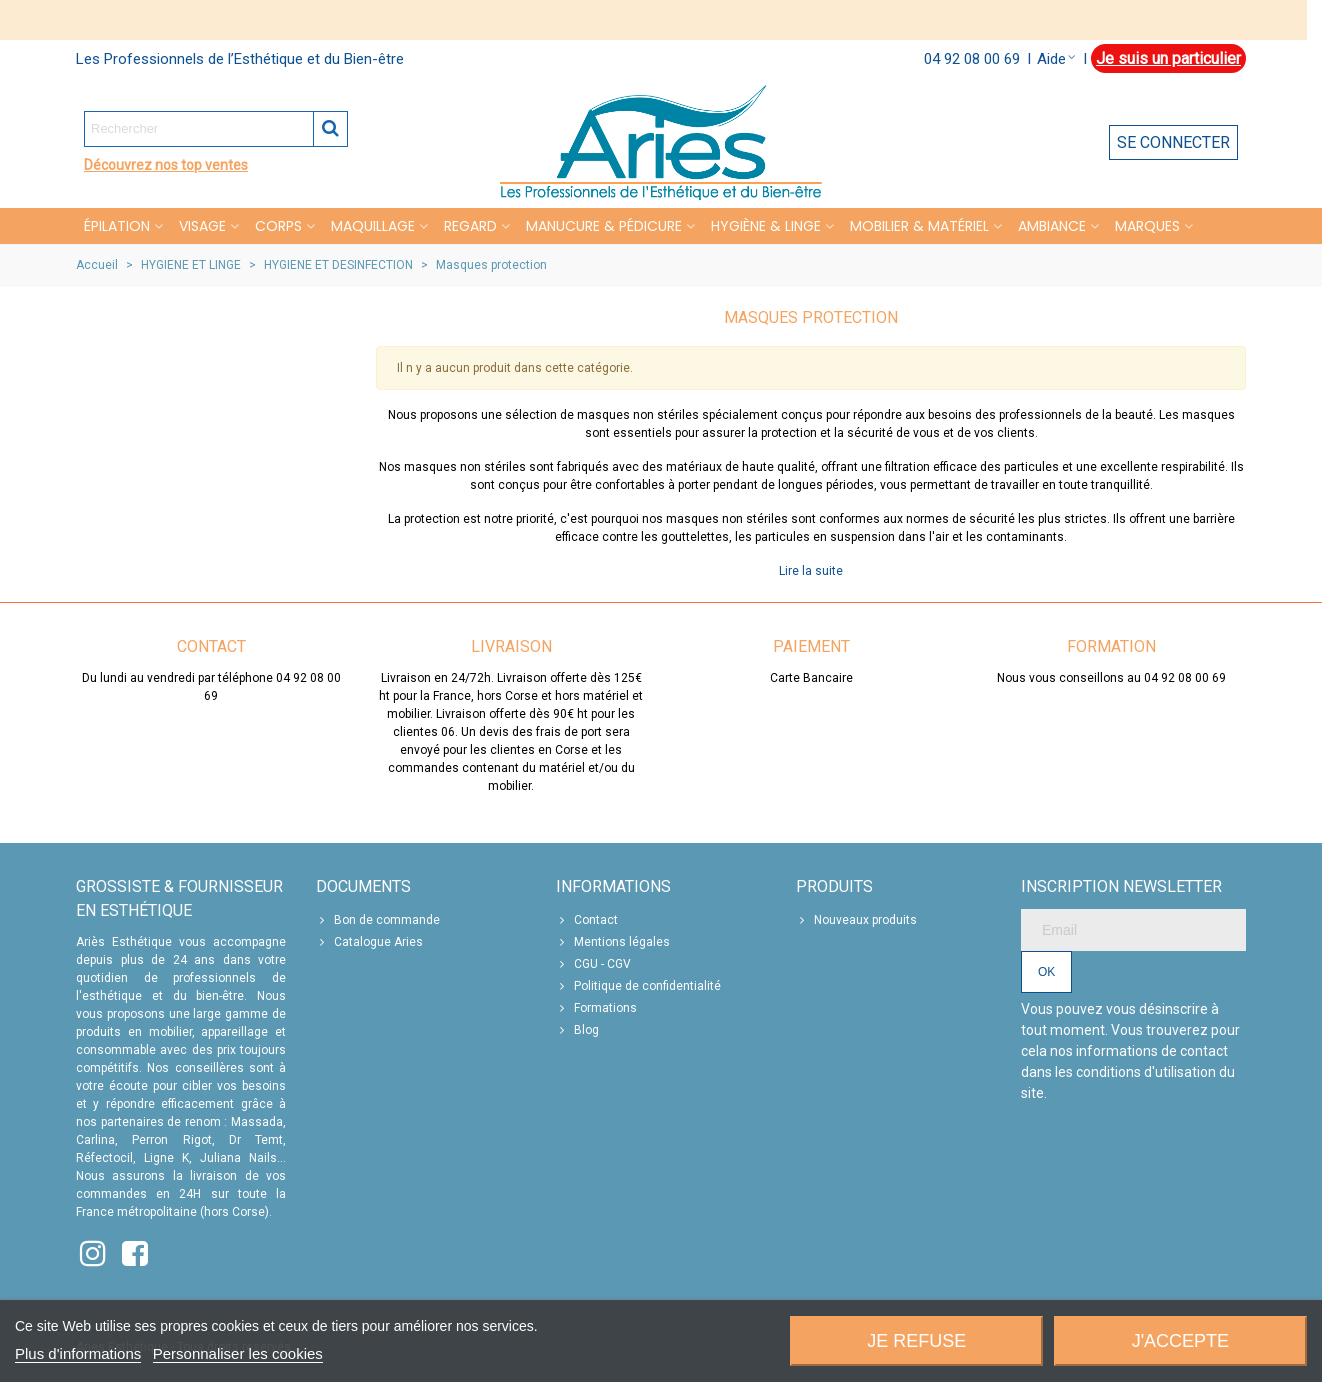  I want to click on HYGIÈNE & LINGE, so click(766, 226).